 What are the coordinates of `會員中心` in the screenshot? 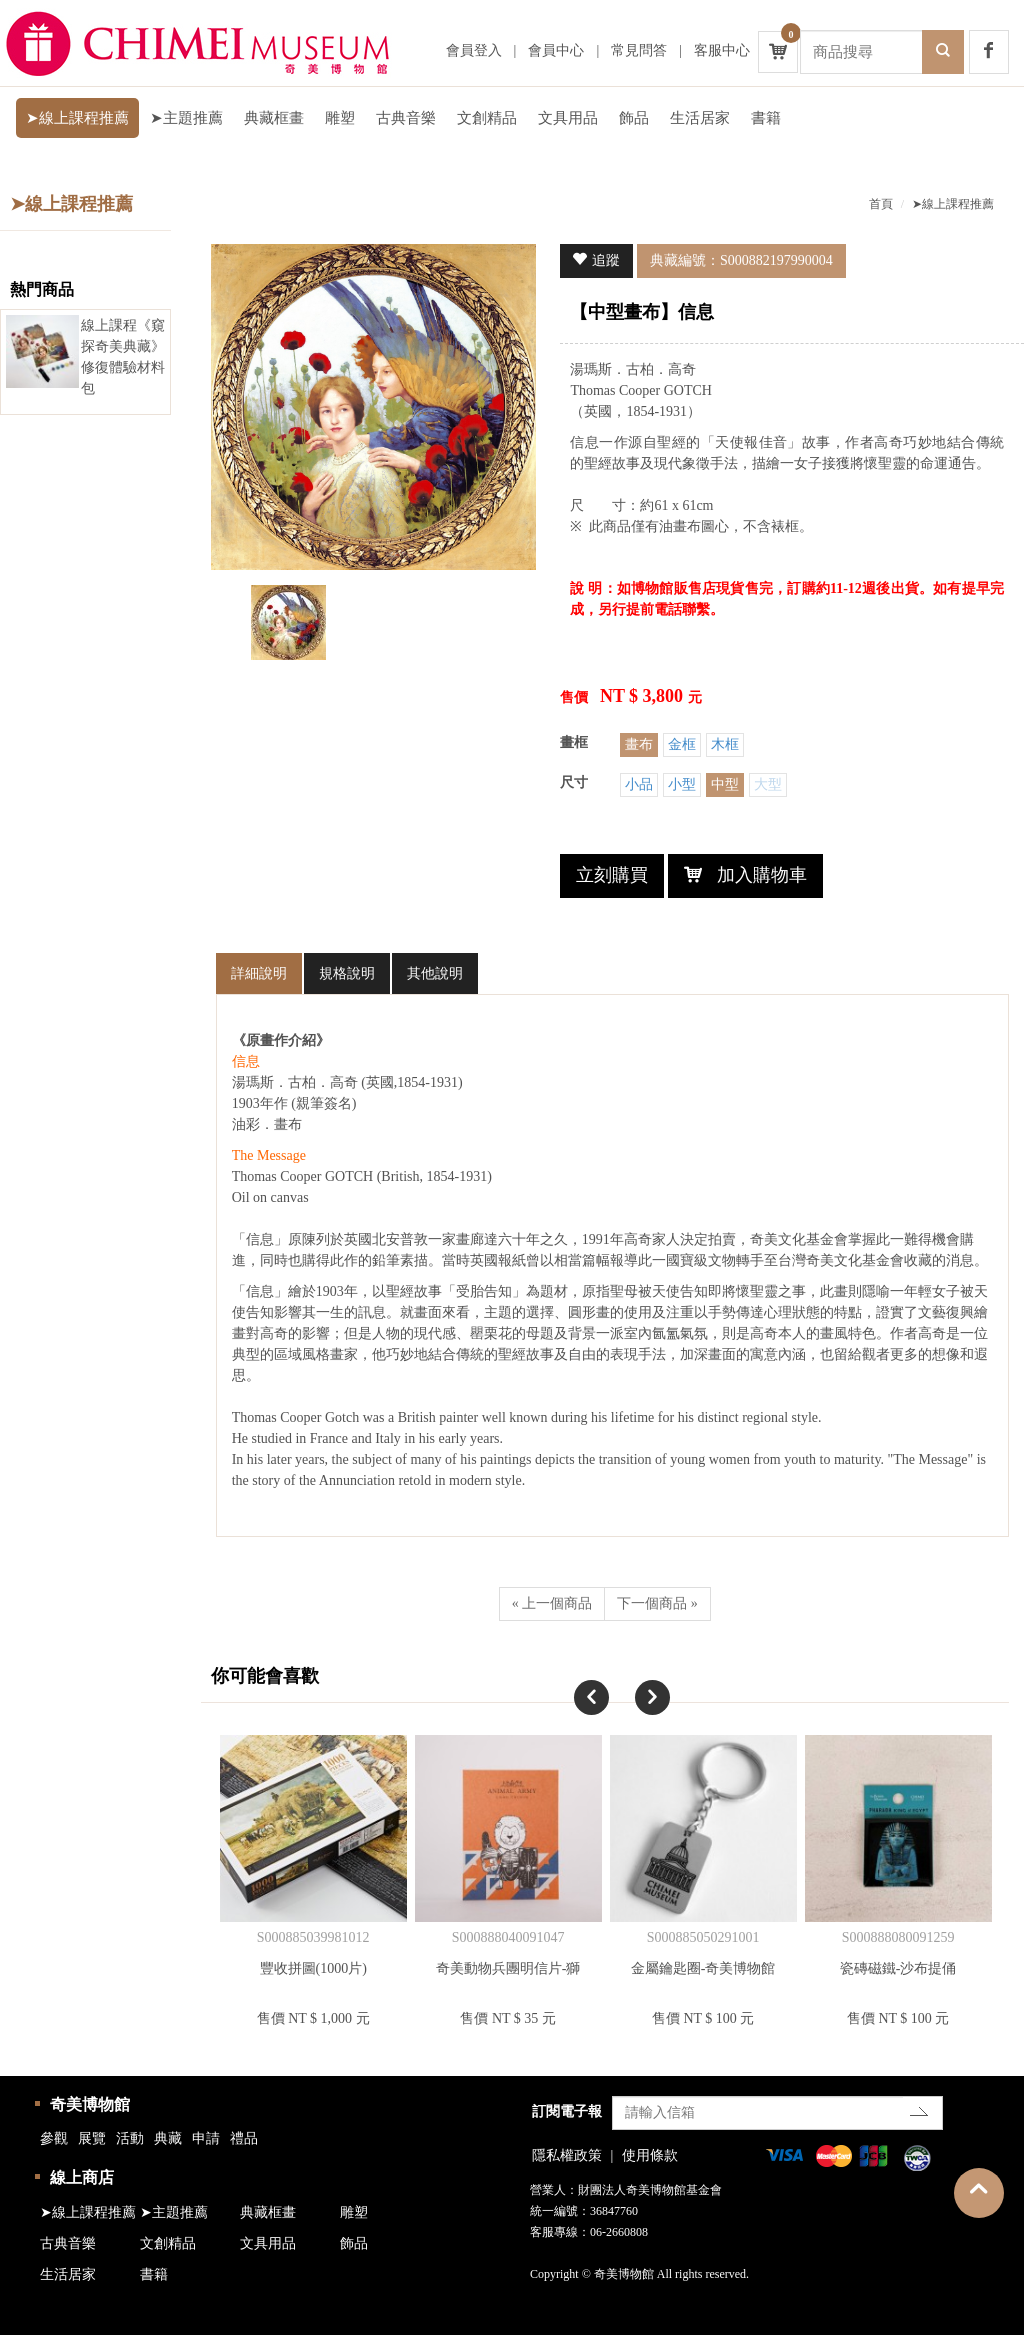 It's located at (556, 50).